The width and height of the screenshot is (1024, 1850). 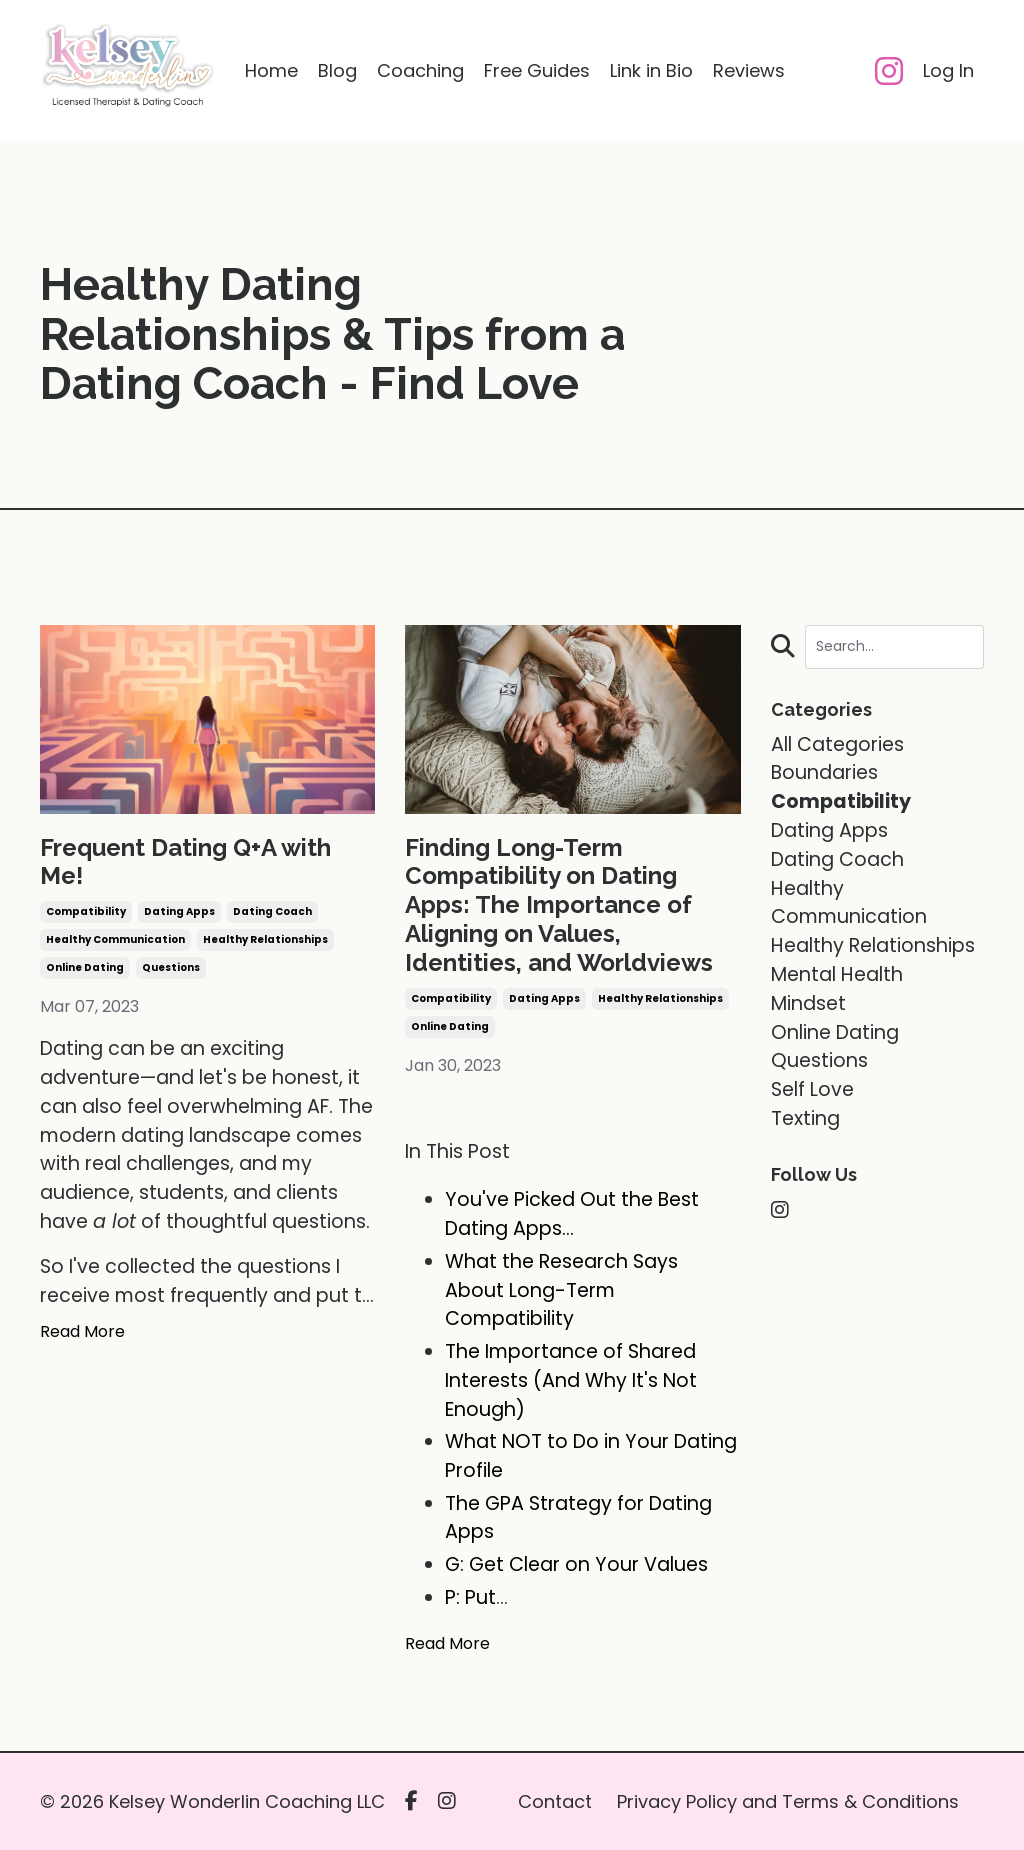 I want to click on texting, so click(x=805, y=1118).